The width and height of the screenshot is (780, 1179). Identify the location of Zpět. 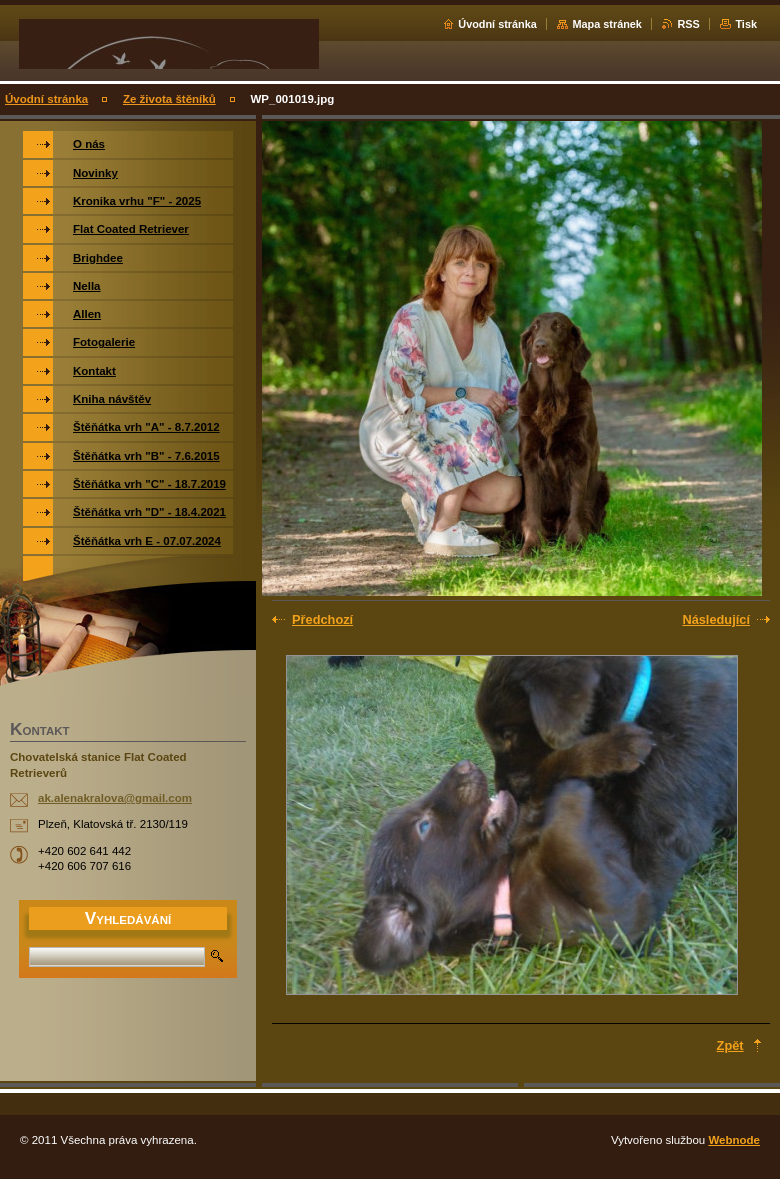
(730, 1045).